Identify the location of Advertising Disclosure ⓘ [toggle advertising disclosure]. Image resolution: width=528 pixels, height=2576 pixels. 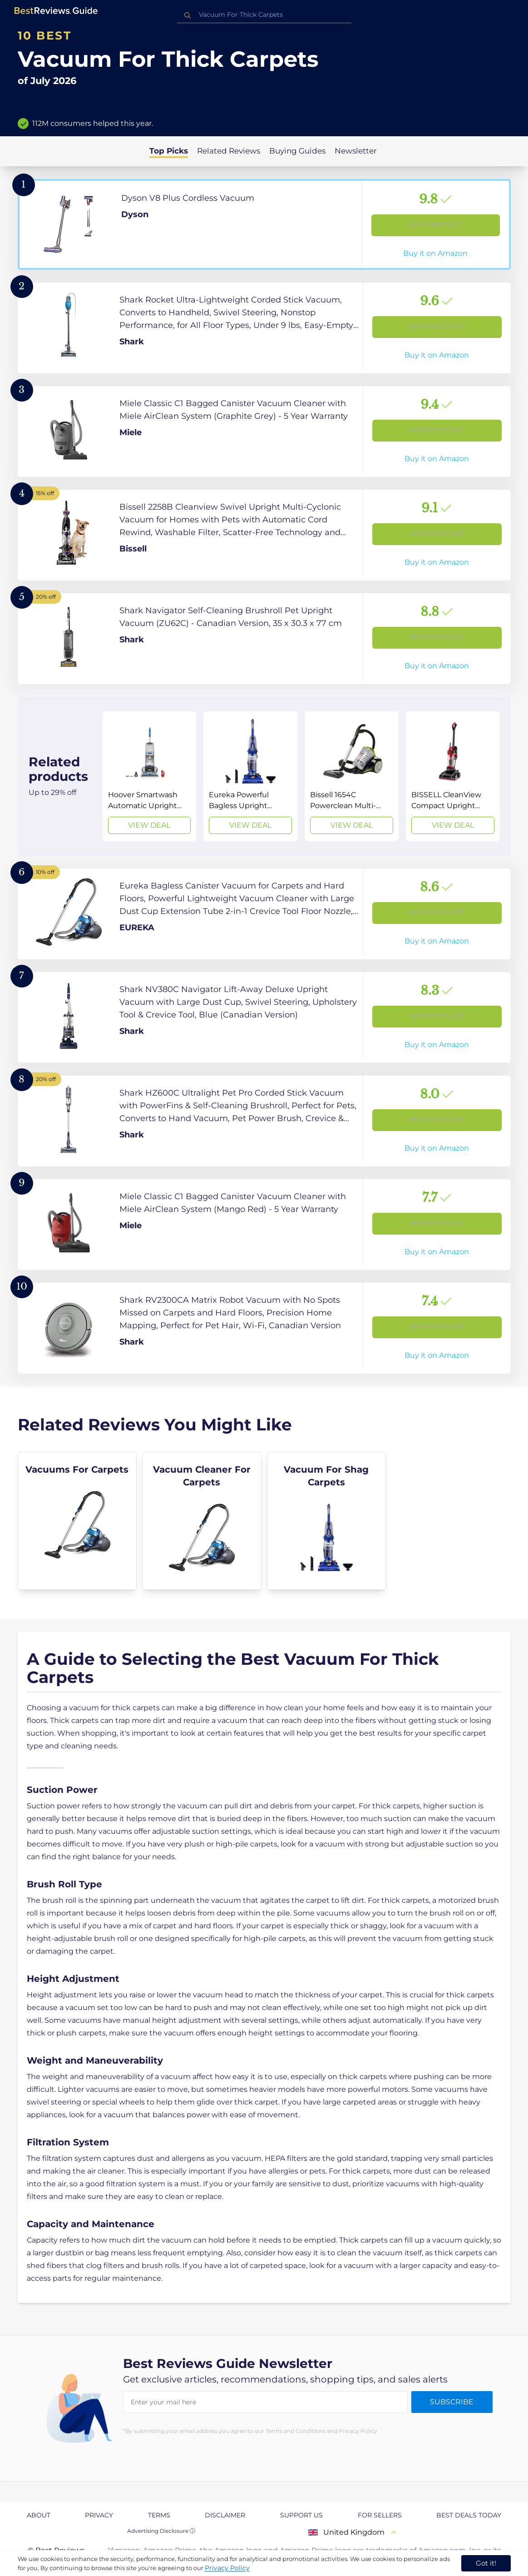
(161, 2530).